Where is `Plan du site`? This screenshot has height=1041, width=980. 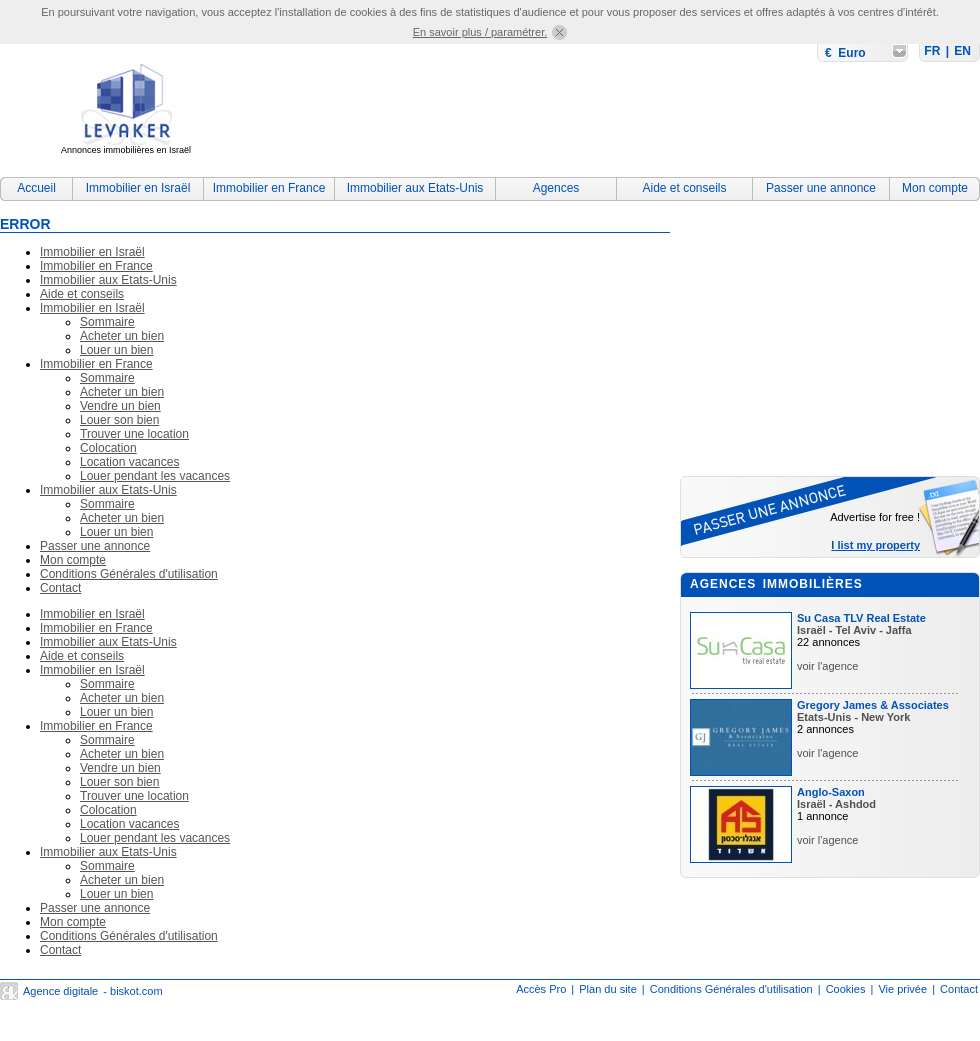
Plan du site is located at coordinates (607, 989).